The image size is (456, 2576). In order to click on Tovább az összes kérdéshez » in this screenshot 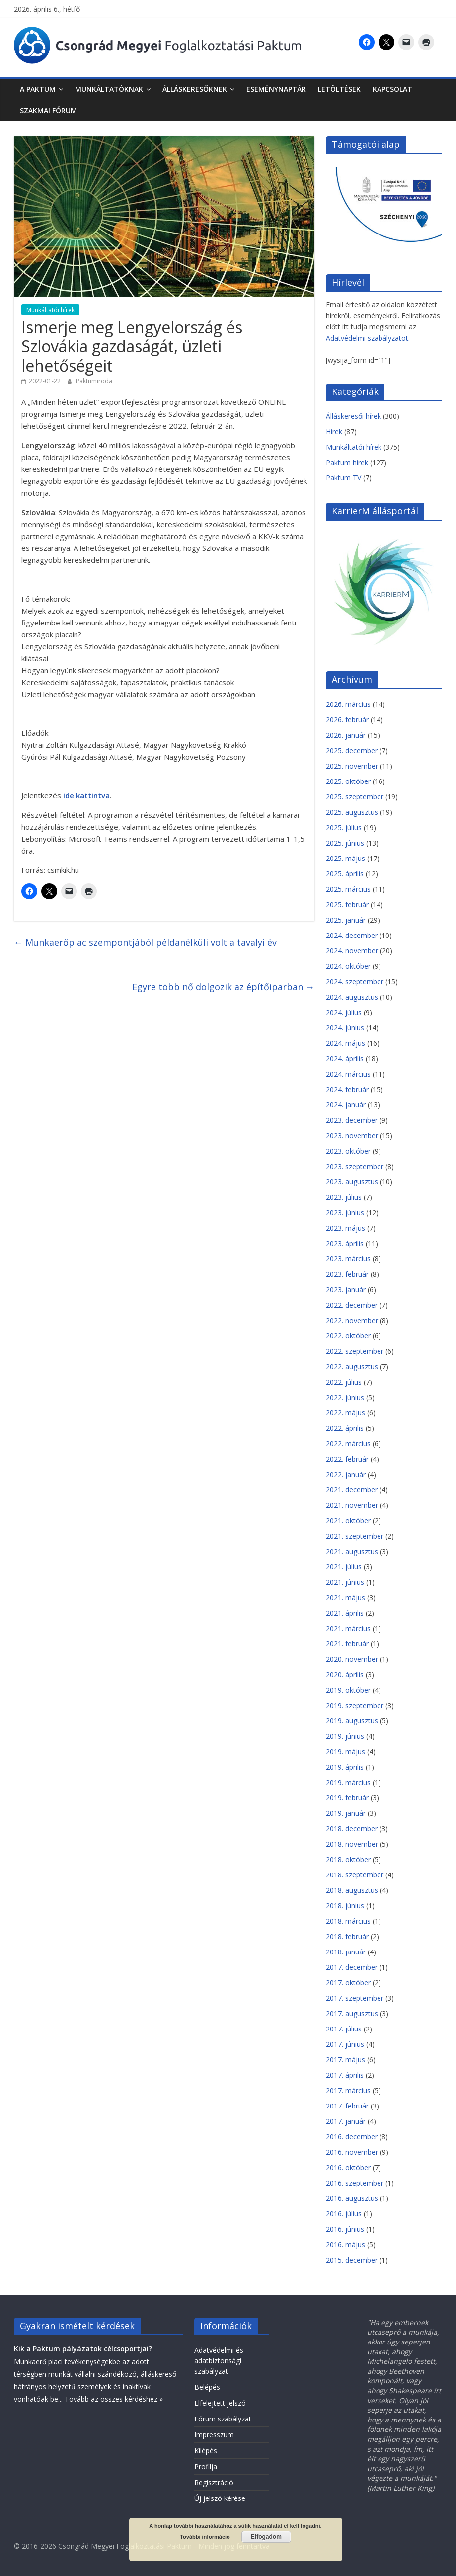, I will do `click(114, 2399)`.